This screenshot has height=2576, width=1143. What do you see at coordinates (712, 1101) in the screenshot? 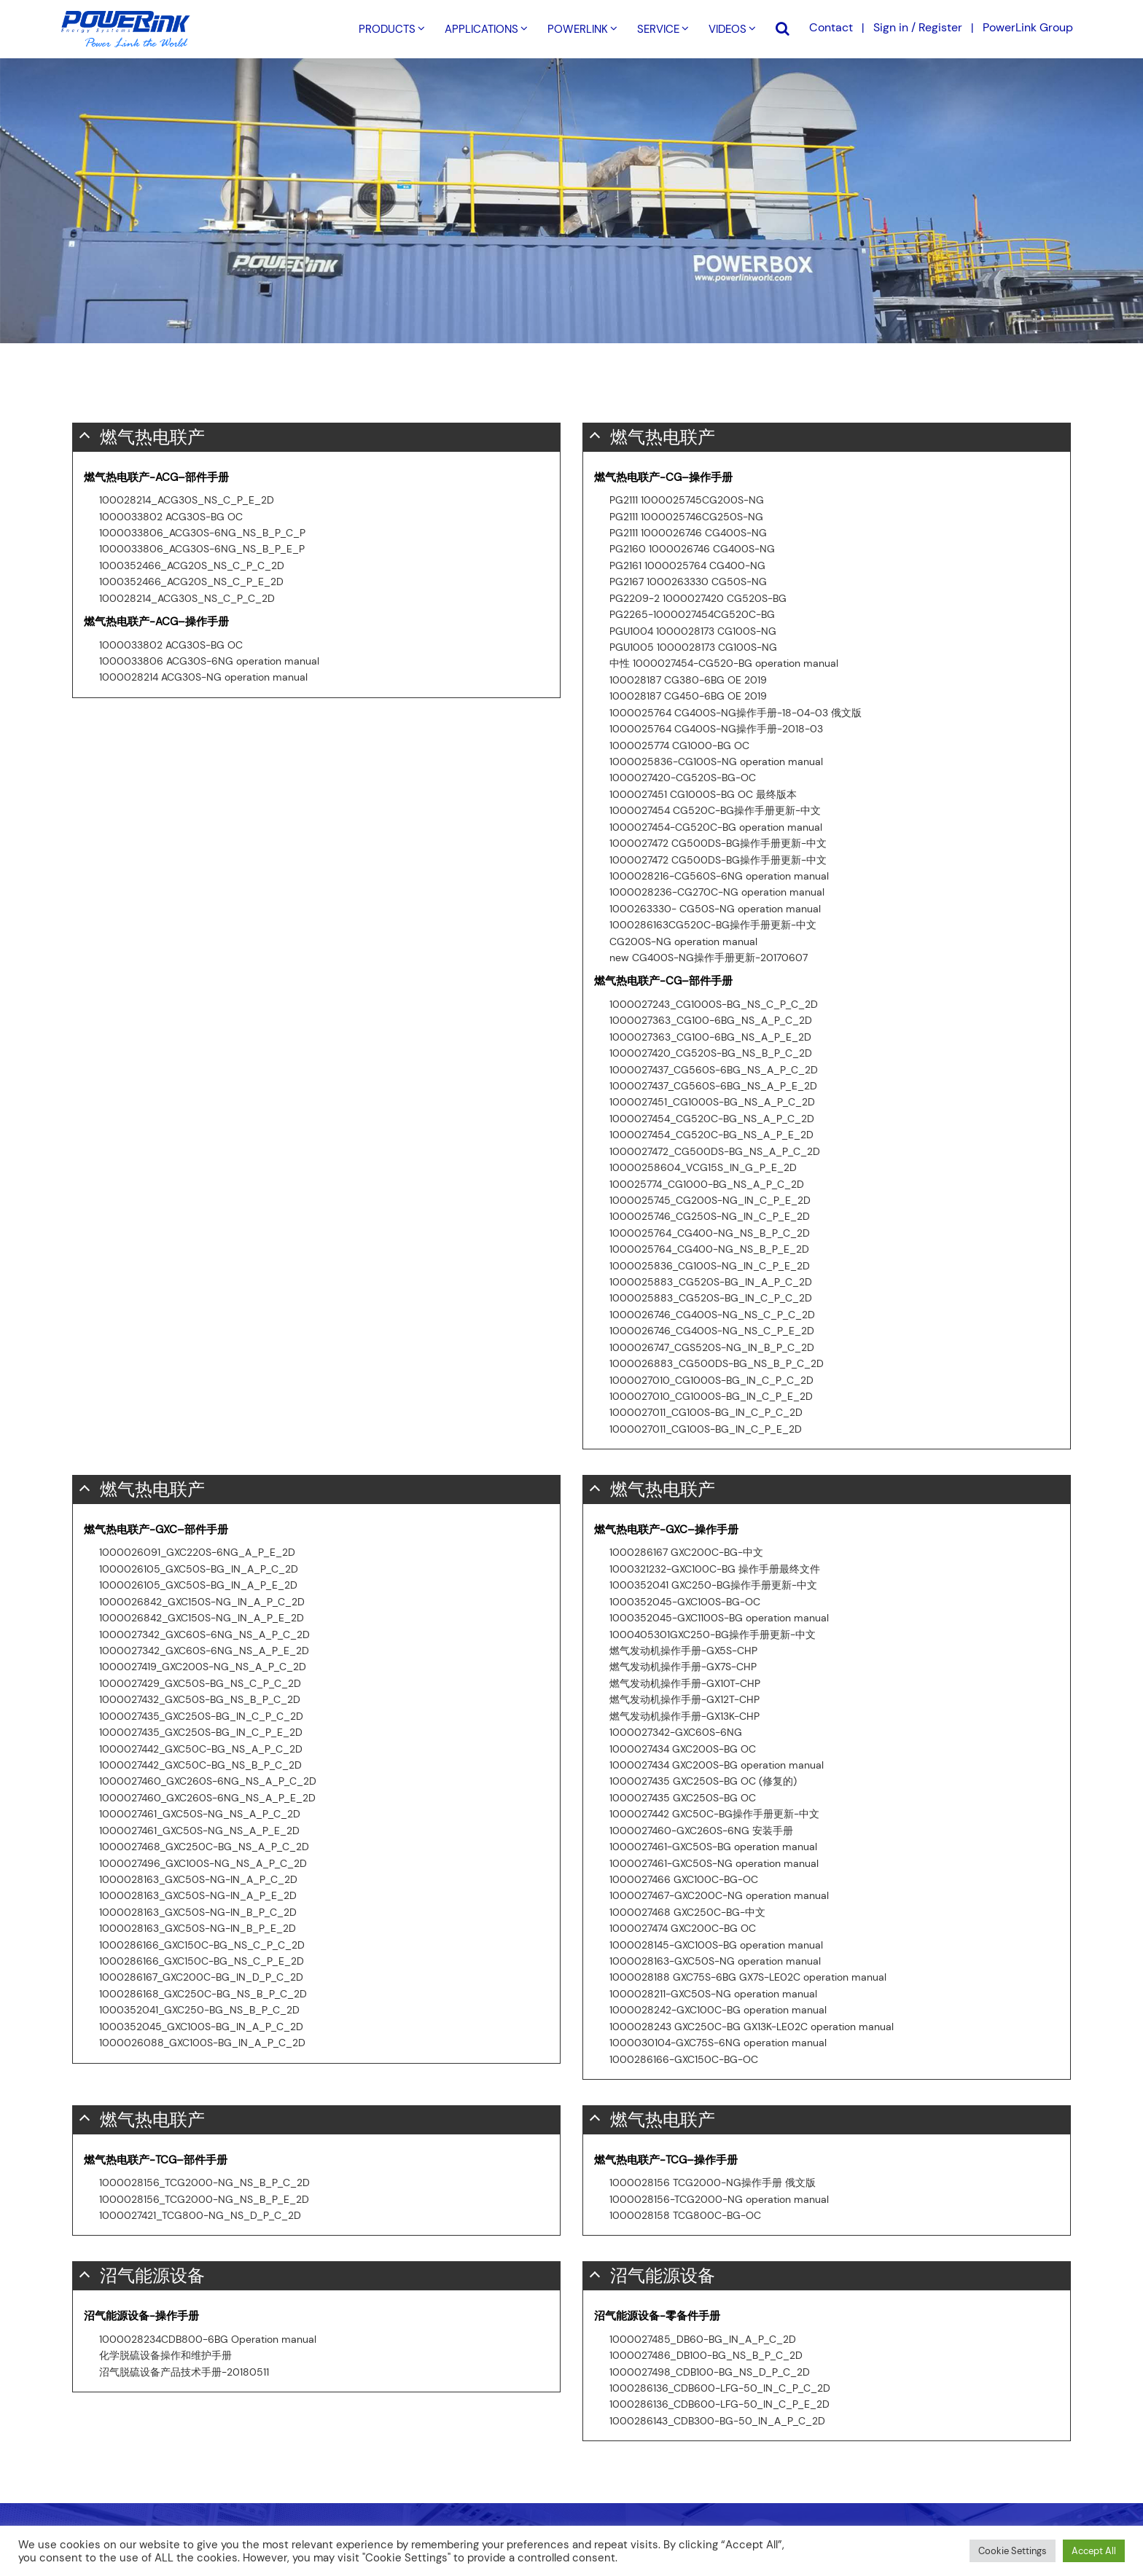
I see `1000027451_CG1000S-BG_NS_A_P_C_2D` at bounding box center [712, 1101].